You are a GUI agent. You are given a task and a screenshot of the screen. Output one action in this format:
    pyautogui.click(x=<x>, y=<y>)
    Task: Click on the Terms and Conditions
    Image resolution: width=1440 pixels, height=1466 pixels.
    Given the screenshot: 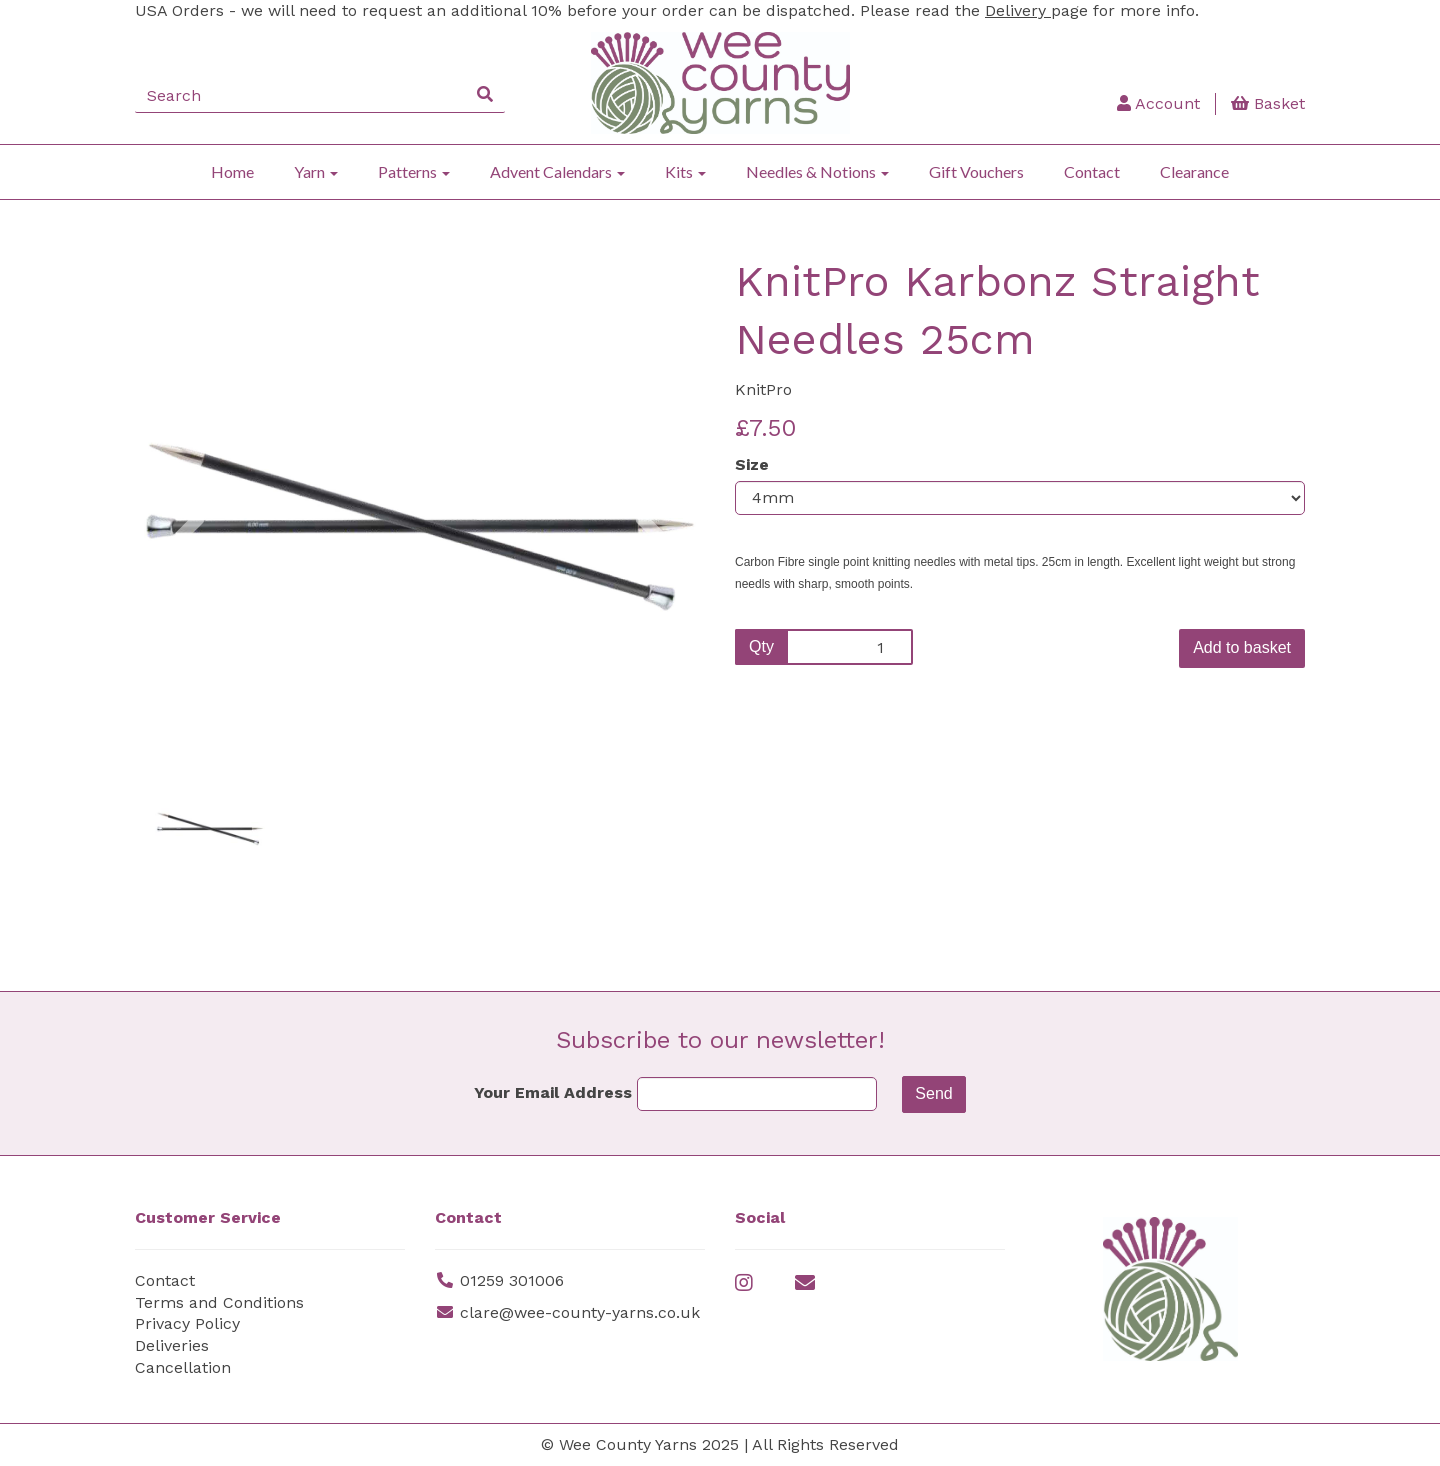 What is the action you would take?
    pyautogui.click(x=219, y=1302)
    